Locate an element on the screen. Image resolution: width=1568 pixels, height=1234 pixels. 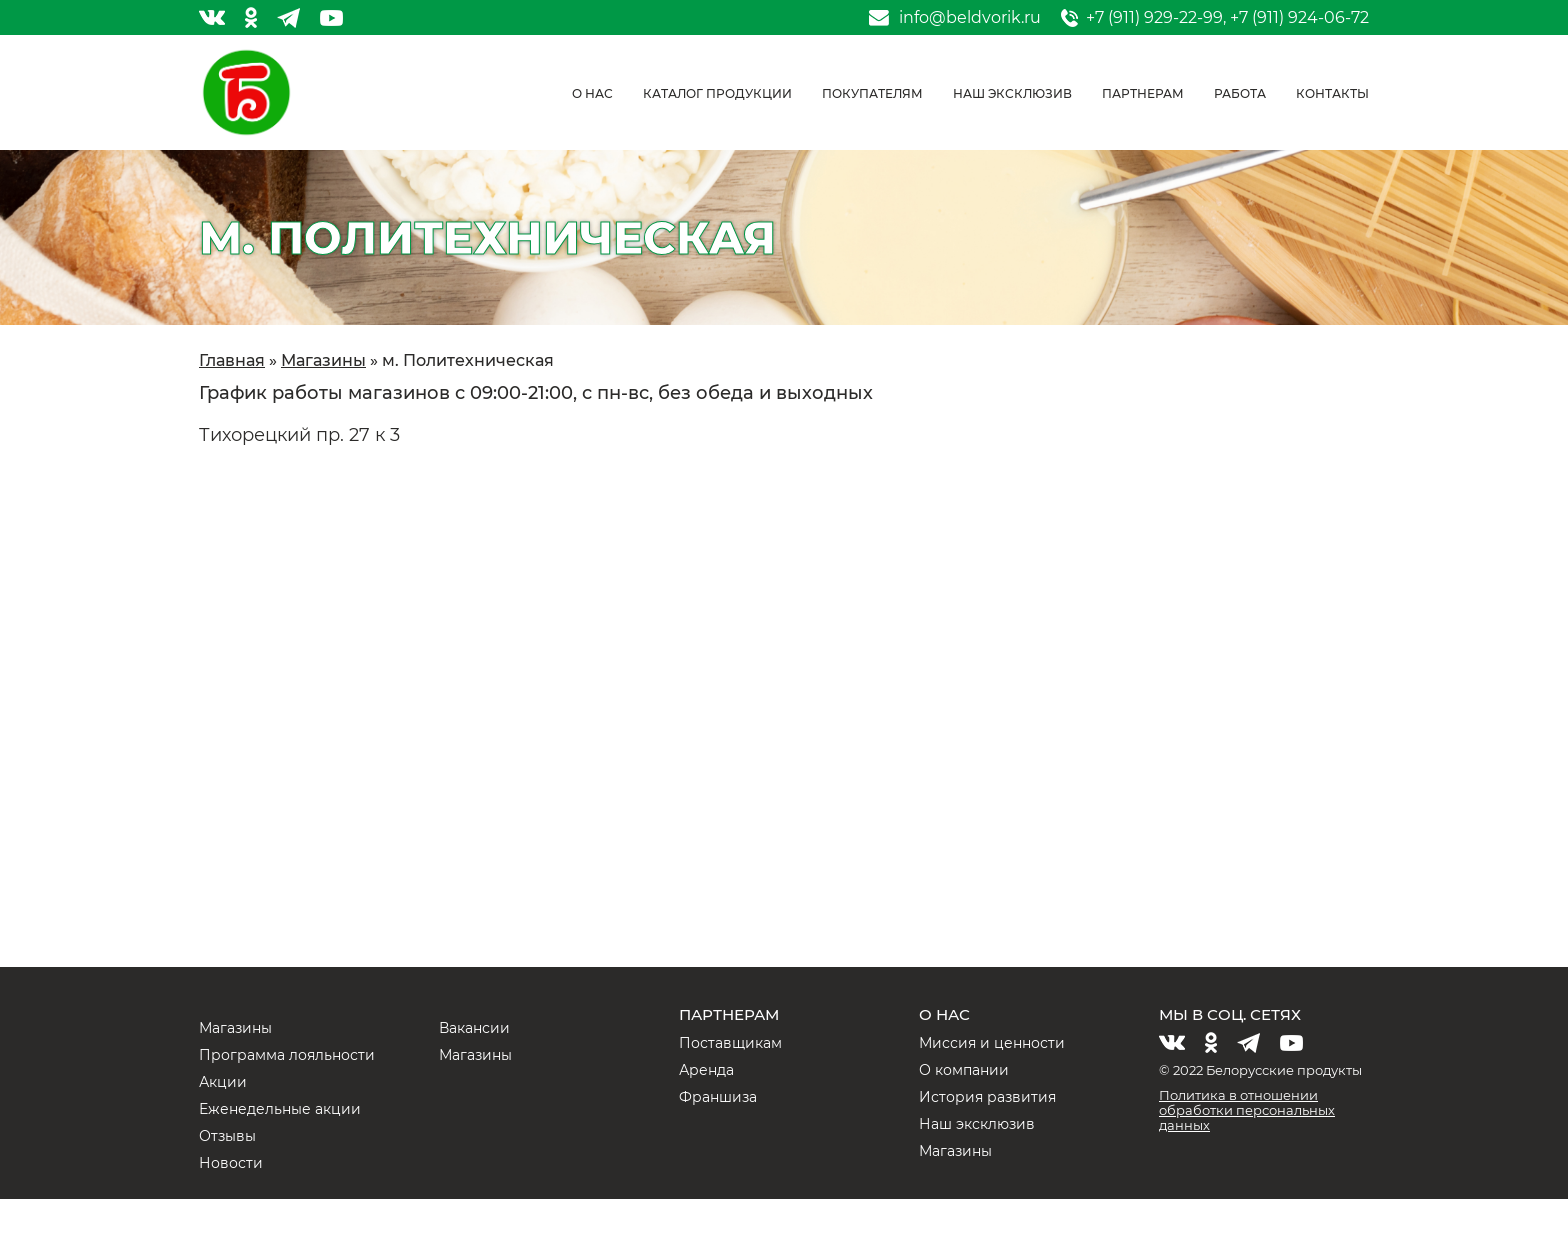
Каталог продукции is located at coordinates (717, 93).